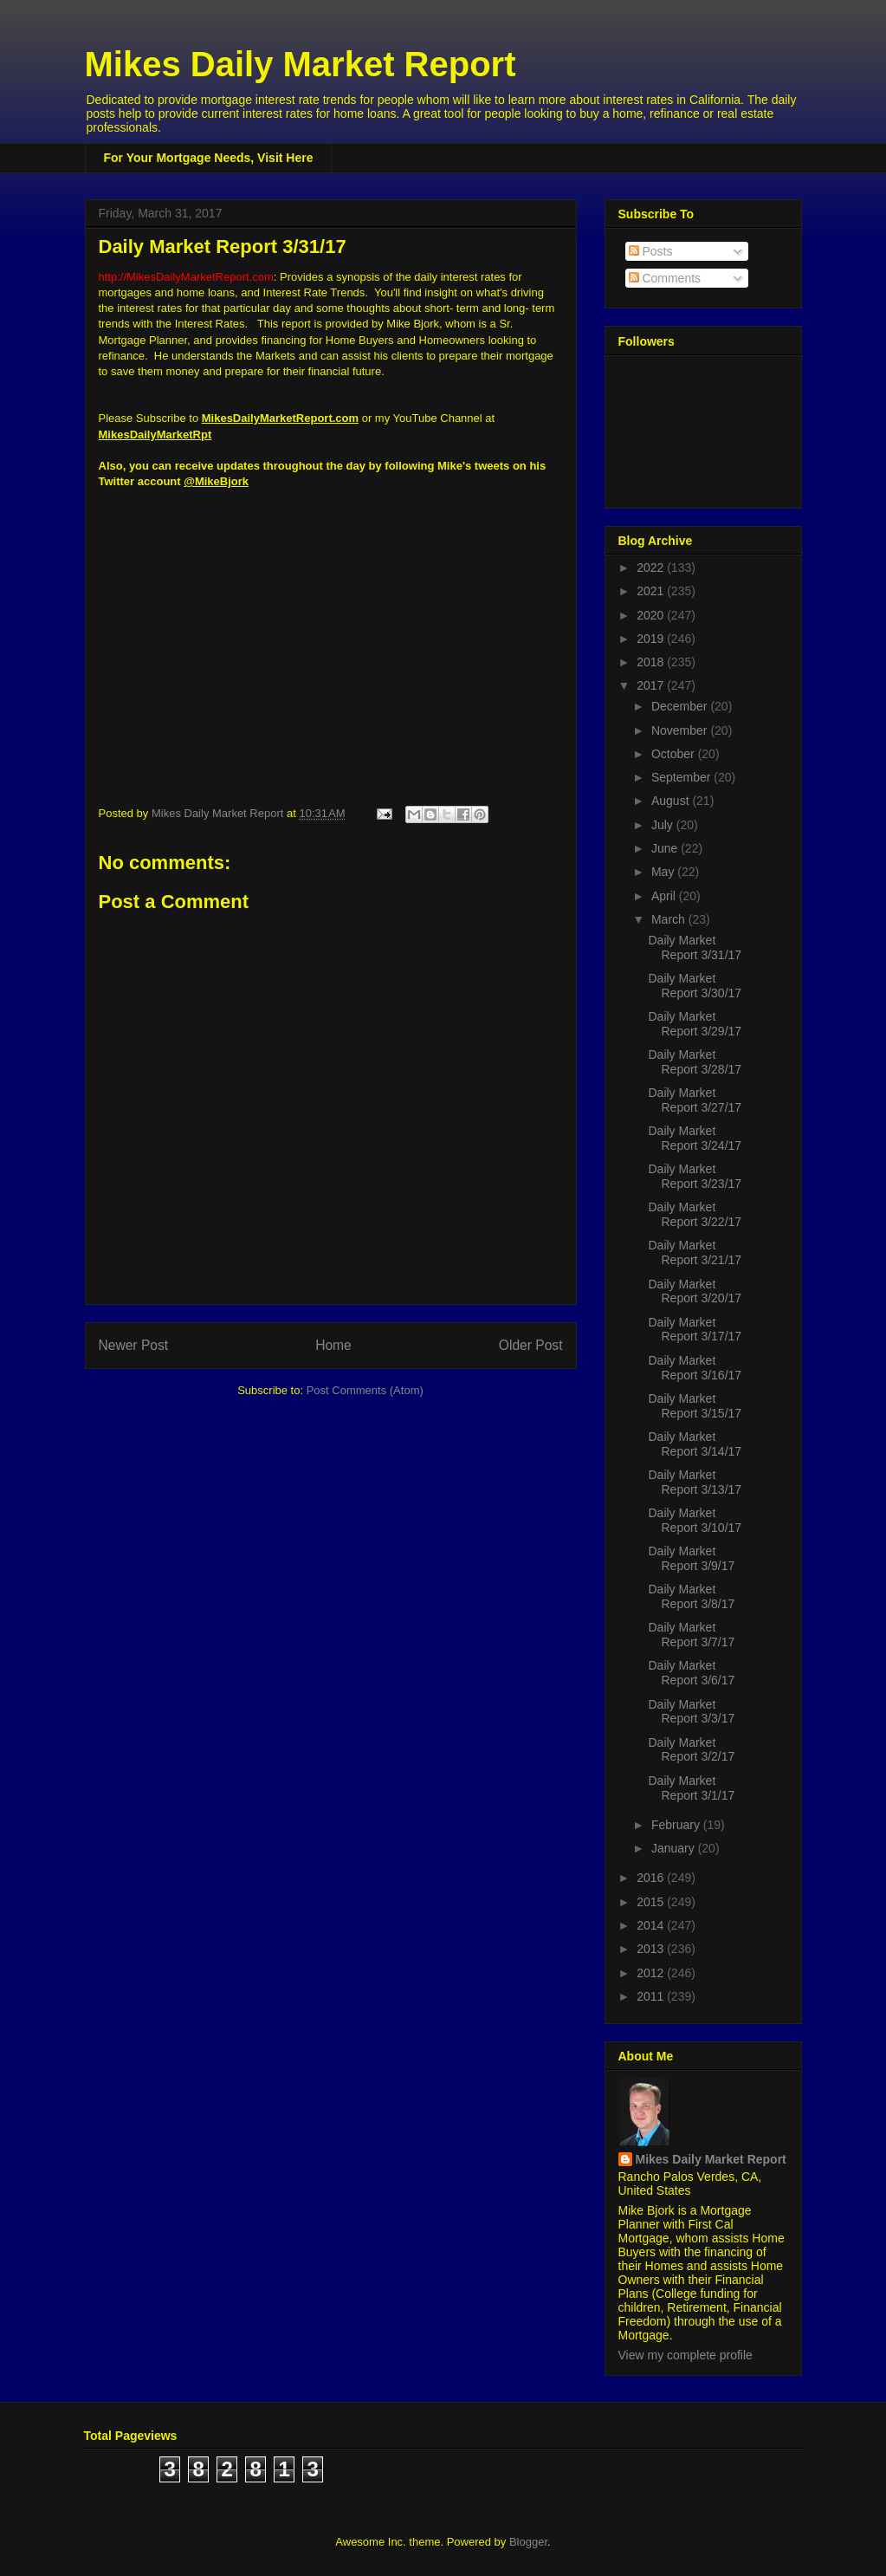  What do you see at coordinates (694, 1367) in the screenshot?
I see `Daily Market Report 3/16/17` at bounding box center [694, 1367].